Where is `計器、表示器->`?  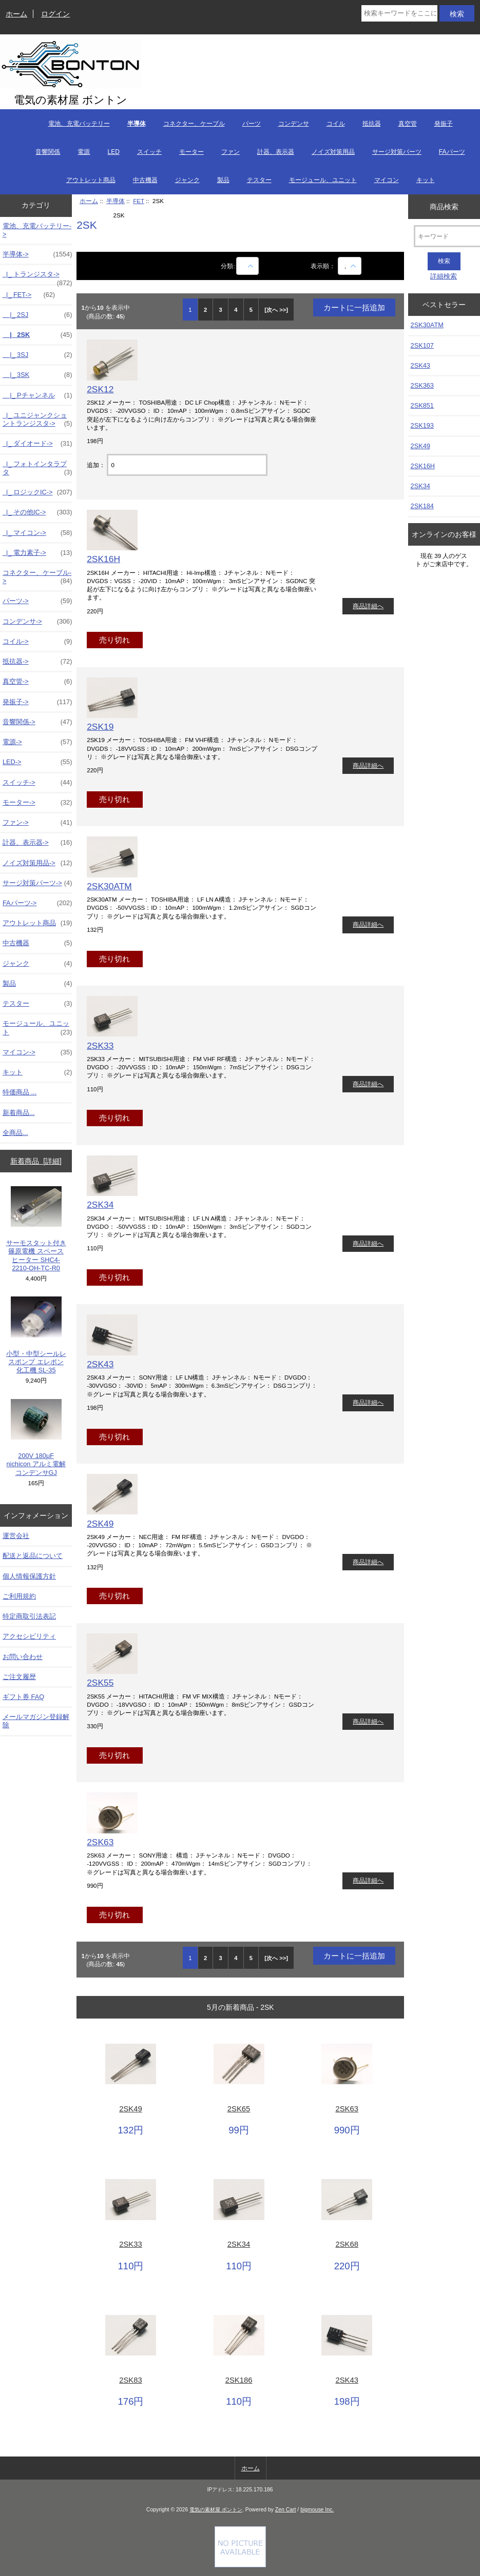
計器、表示器-> is located at coordinates (37, 842).